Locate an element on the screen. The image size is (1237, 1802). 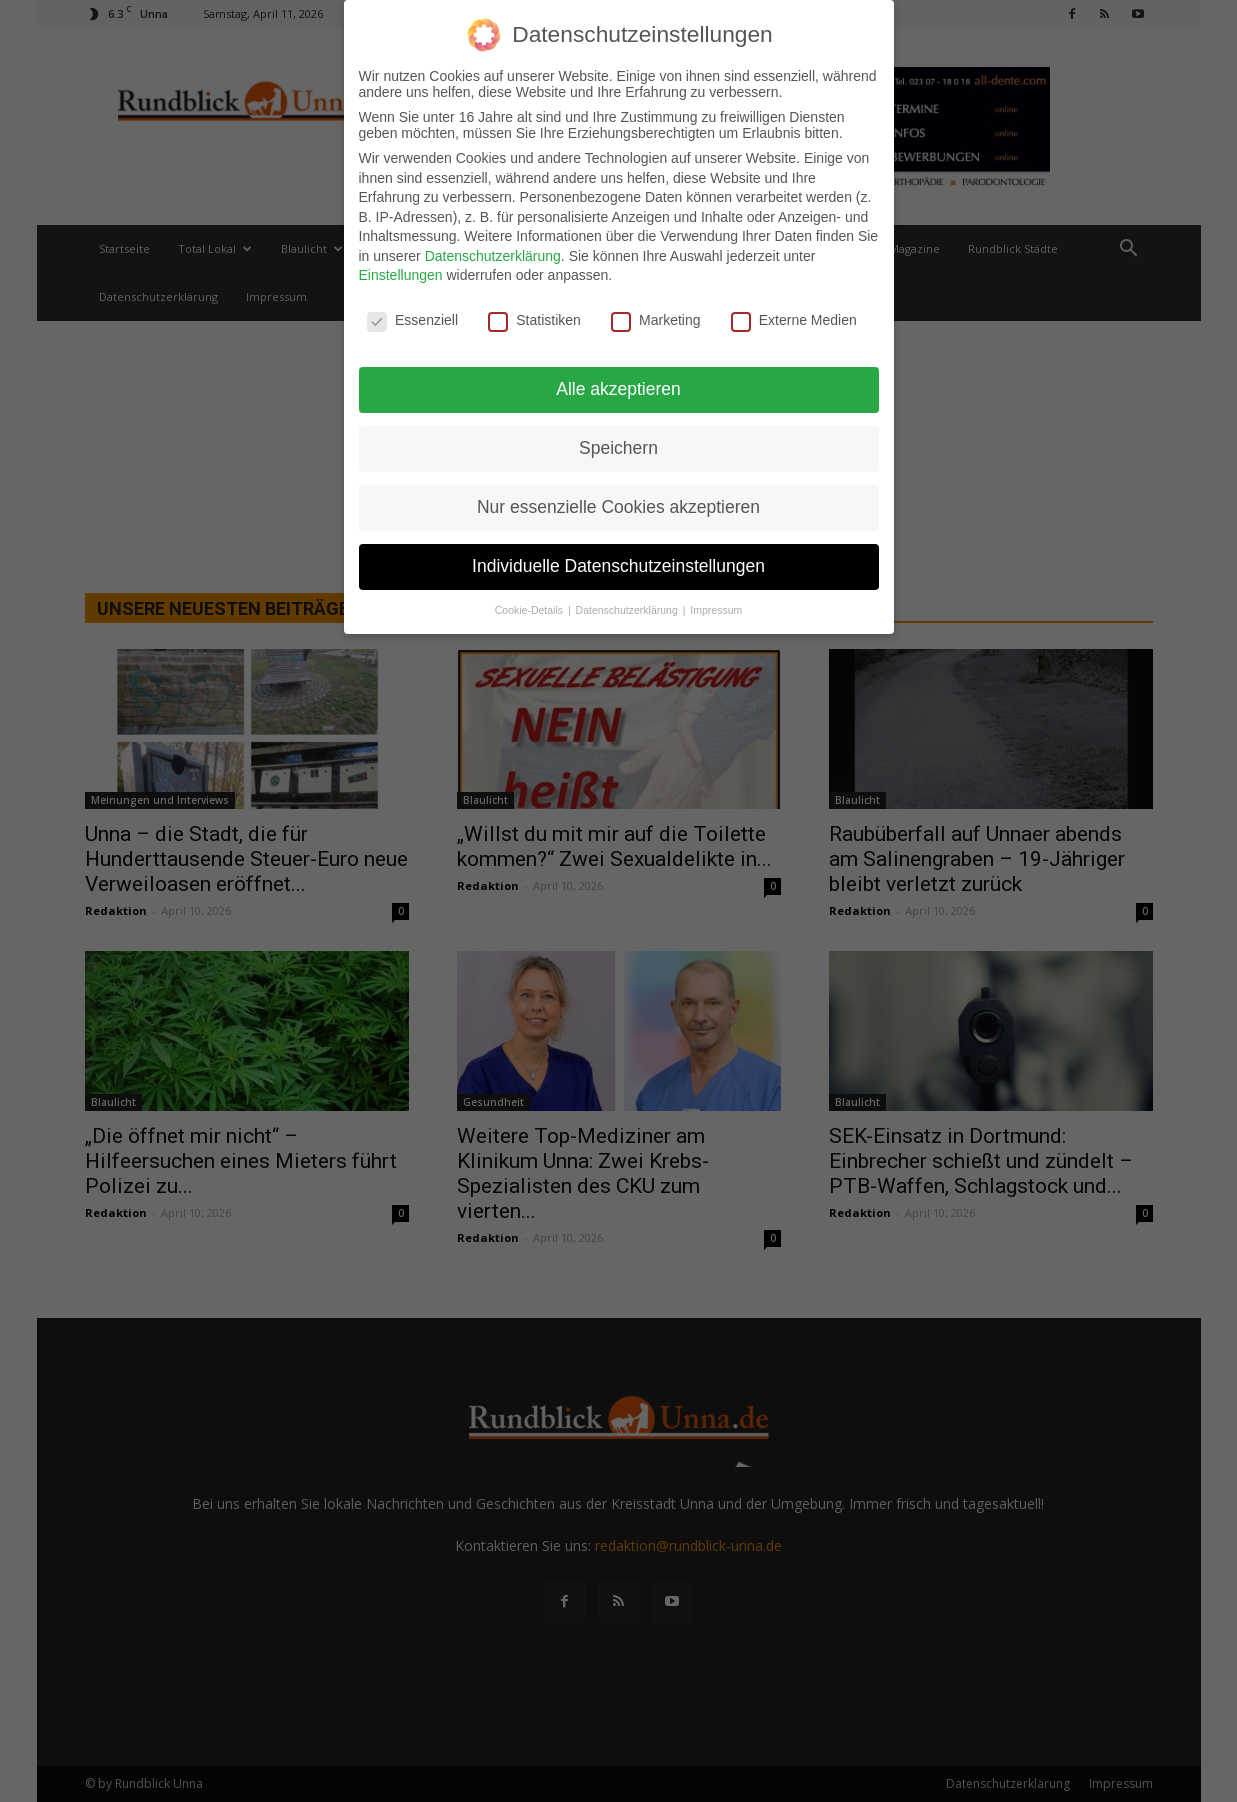
Nur essenzielle Cookies akzeptieren [button] is located at coordinates (618, 500).